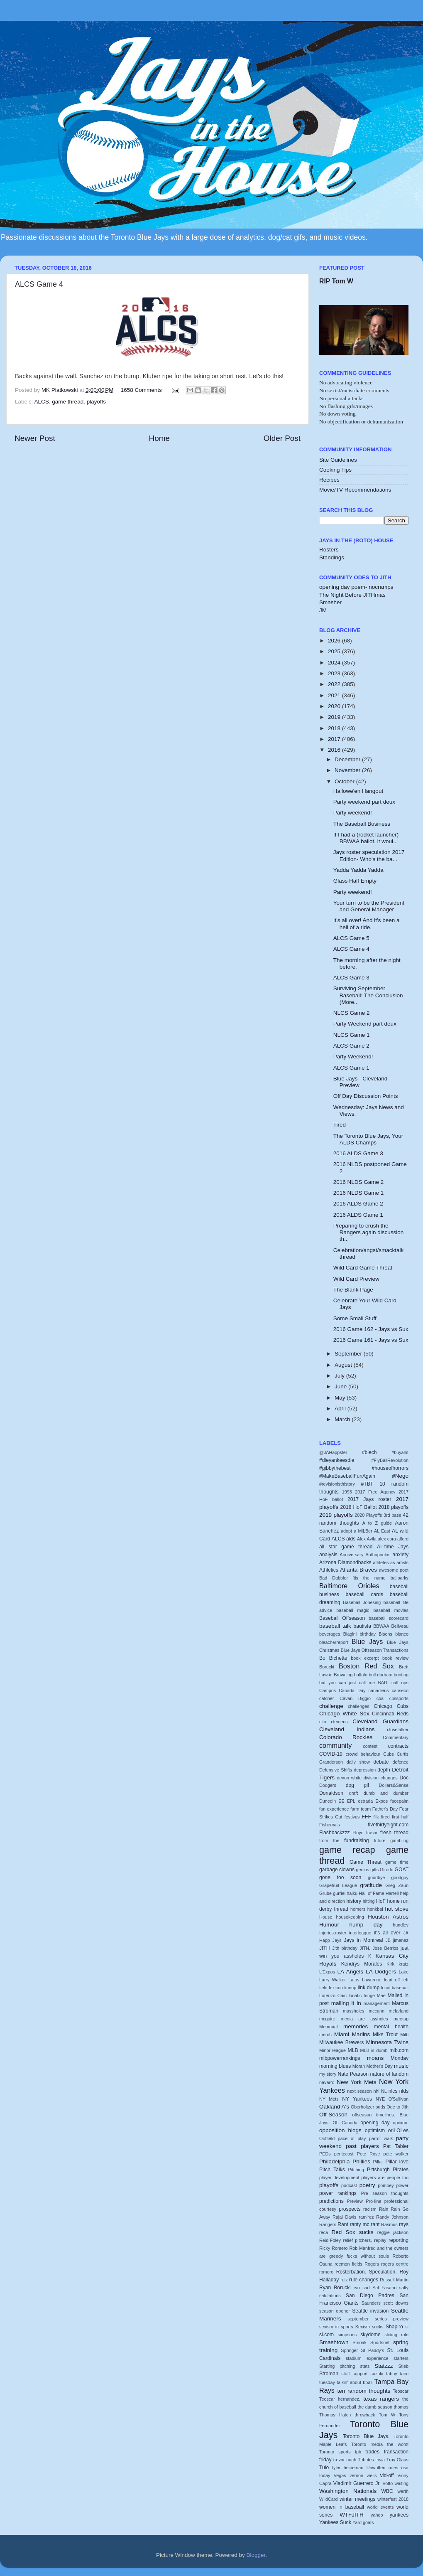 The height and width of the screenshot is (2576, 423). Describe the element at coordinates (345, 2373) in the screenshot. I see `stuff` at that location.